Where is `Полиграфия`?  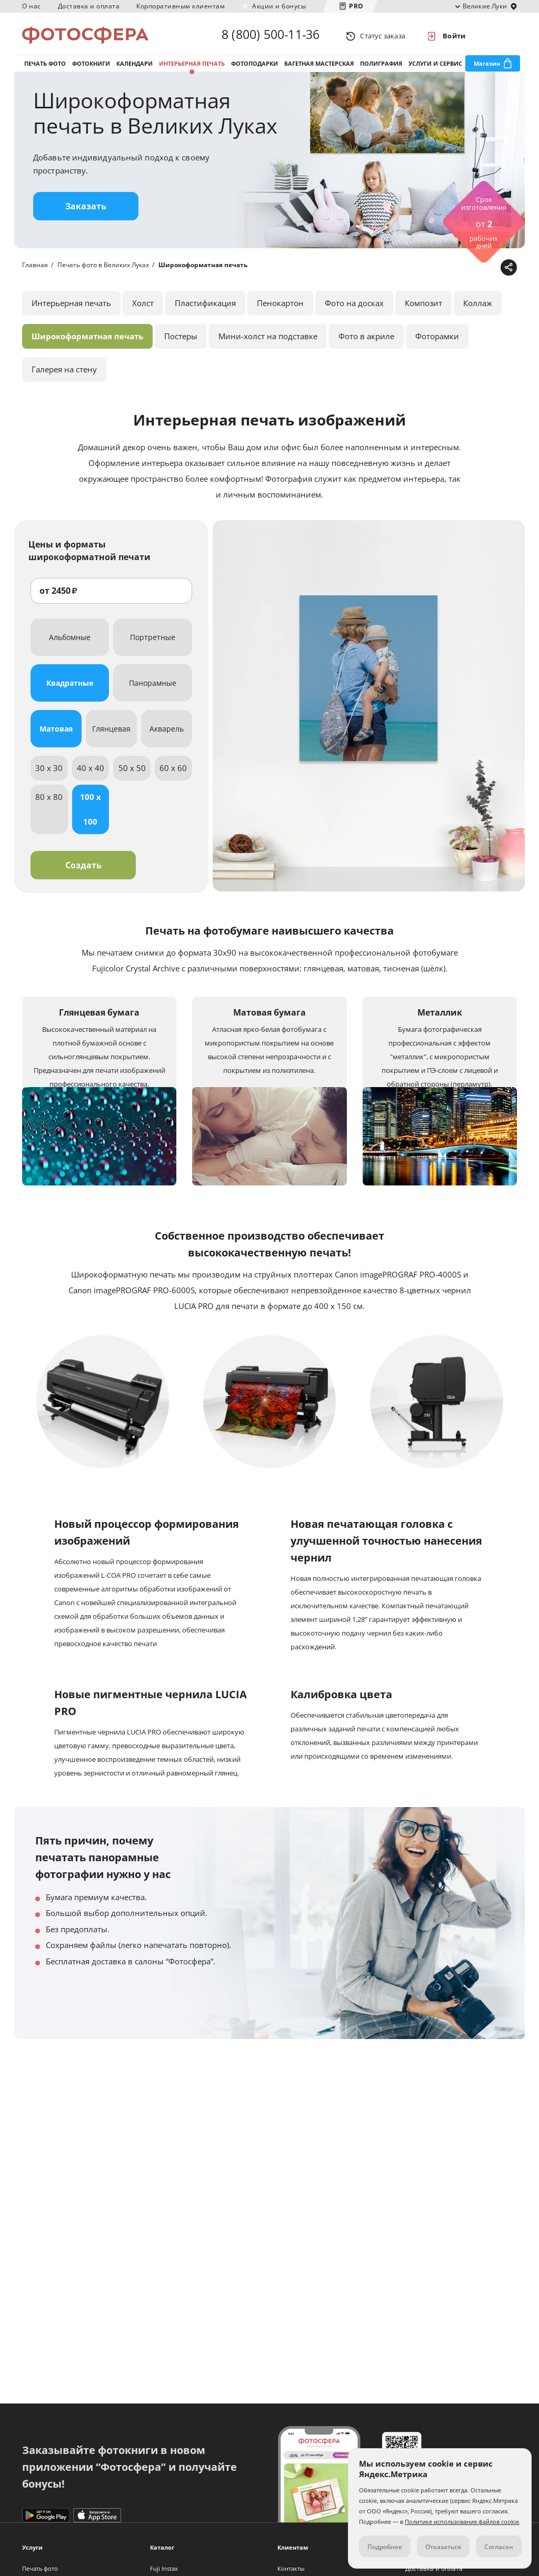 Полиграфия is located at coordinates (381, 68).